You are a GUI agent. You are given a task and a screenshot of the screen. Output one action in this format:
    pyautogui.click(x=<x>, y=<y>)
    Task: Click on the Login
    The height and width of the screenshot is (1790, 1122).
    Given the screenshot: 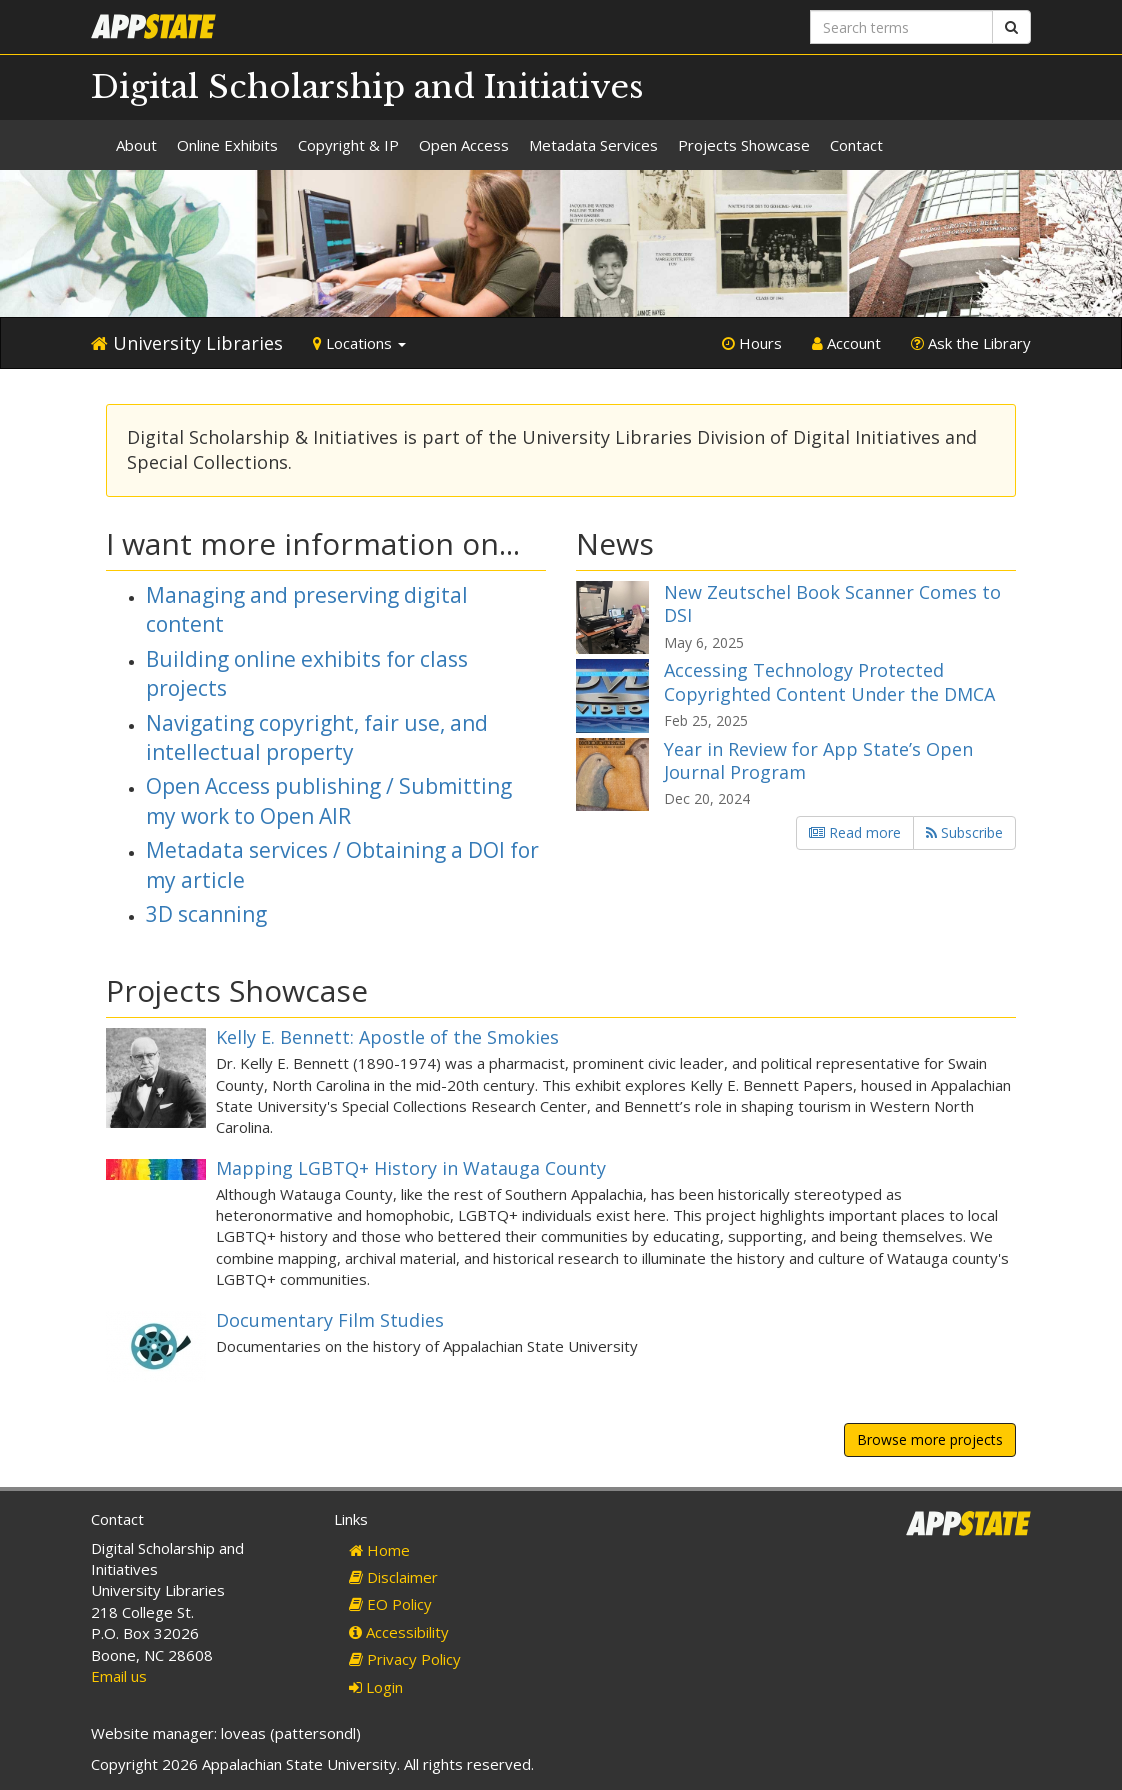 What is the action you would take?
    pyautogui.click(x=376, y=1687)
    